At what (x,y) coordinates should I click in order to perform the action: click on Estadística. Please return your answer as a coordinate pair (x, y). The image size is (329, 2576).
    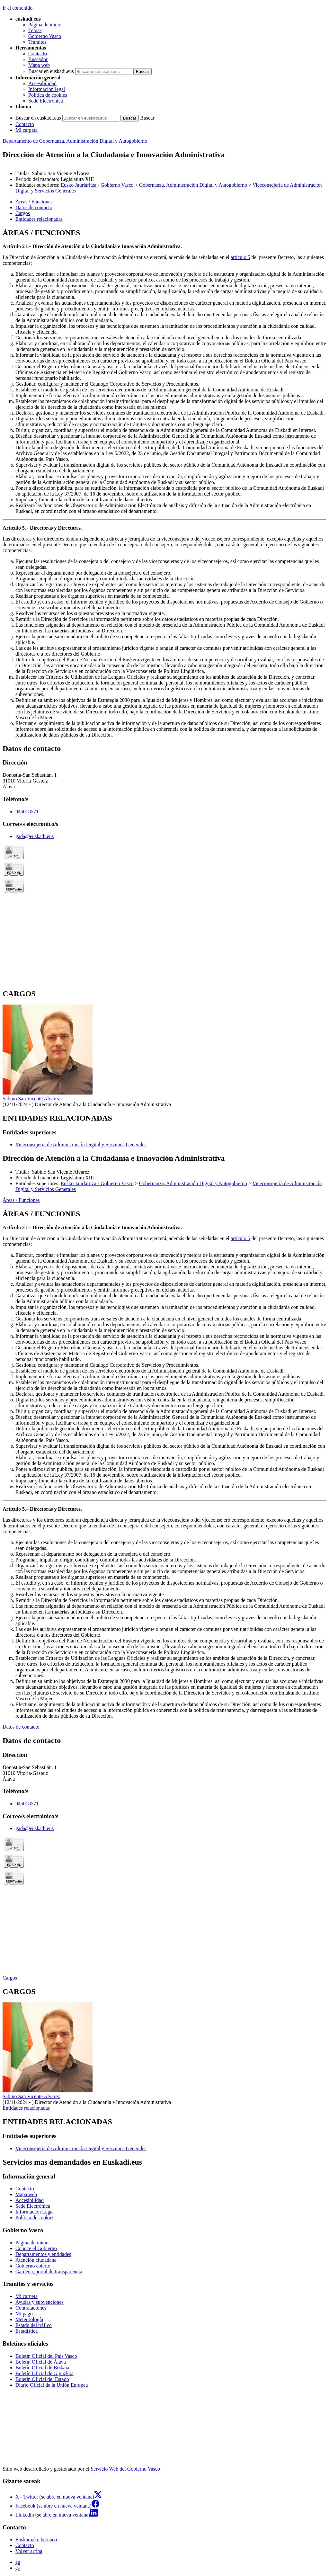
    Looking at the image, I should click on (26, 2331).